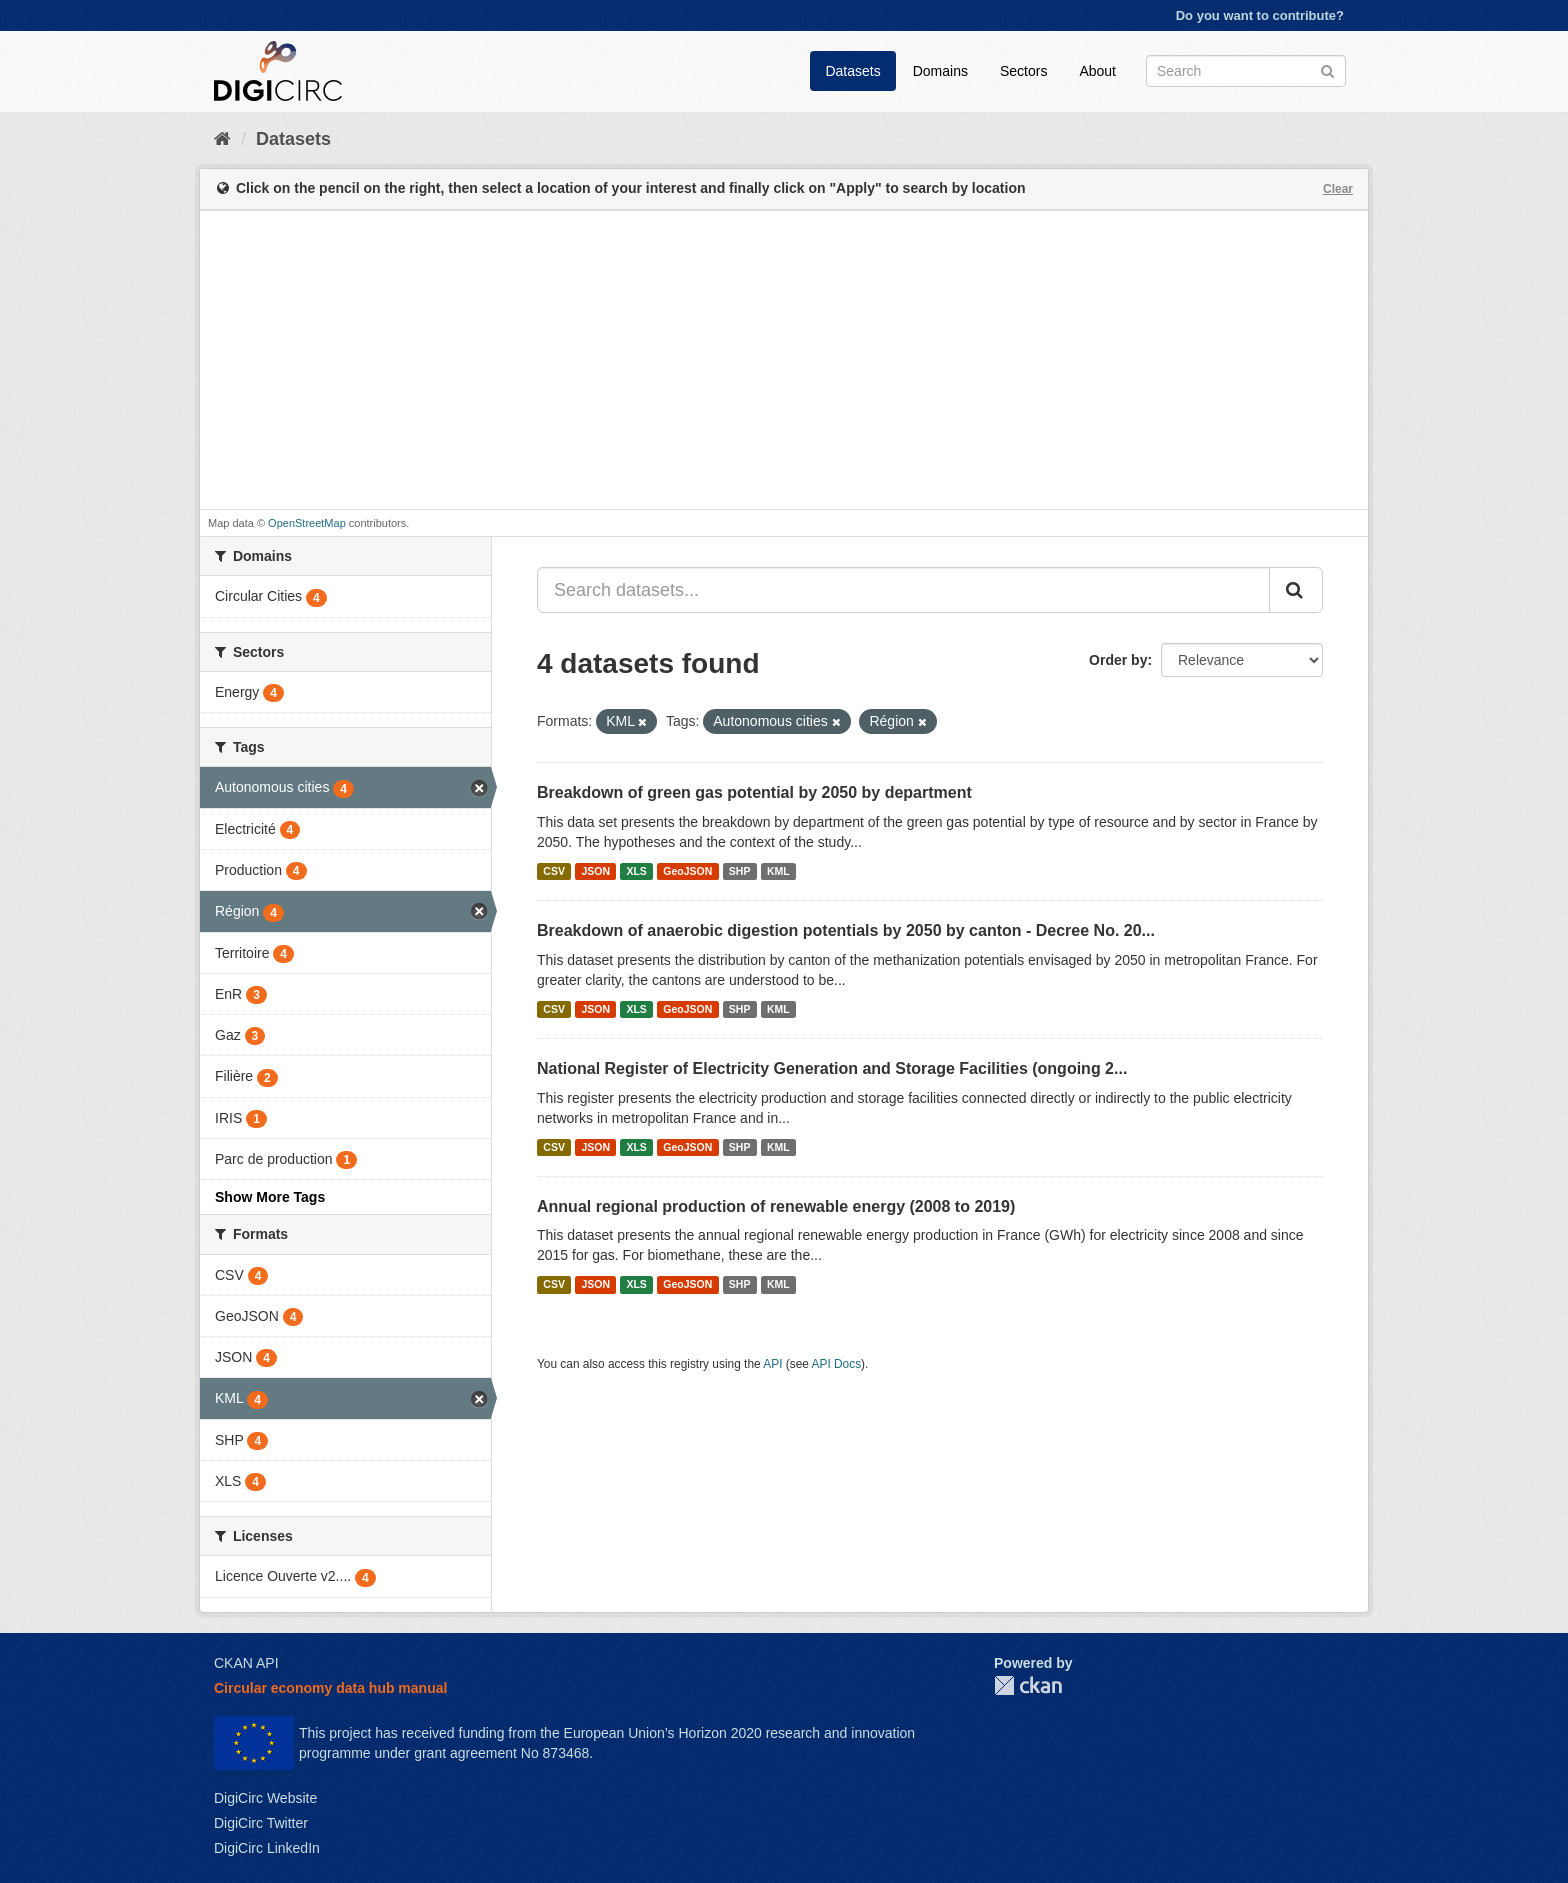 Image resolution: width=1568 pixels, height=1883 pixels. What do you see at coordinates (776, 1206) in the screenshot?
I see `Annual regional production of renewable energy (2008 to 2019)` at bounding box center [776, 1206].